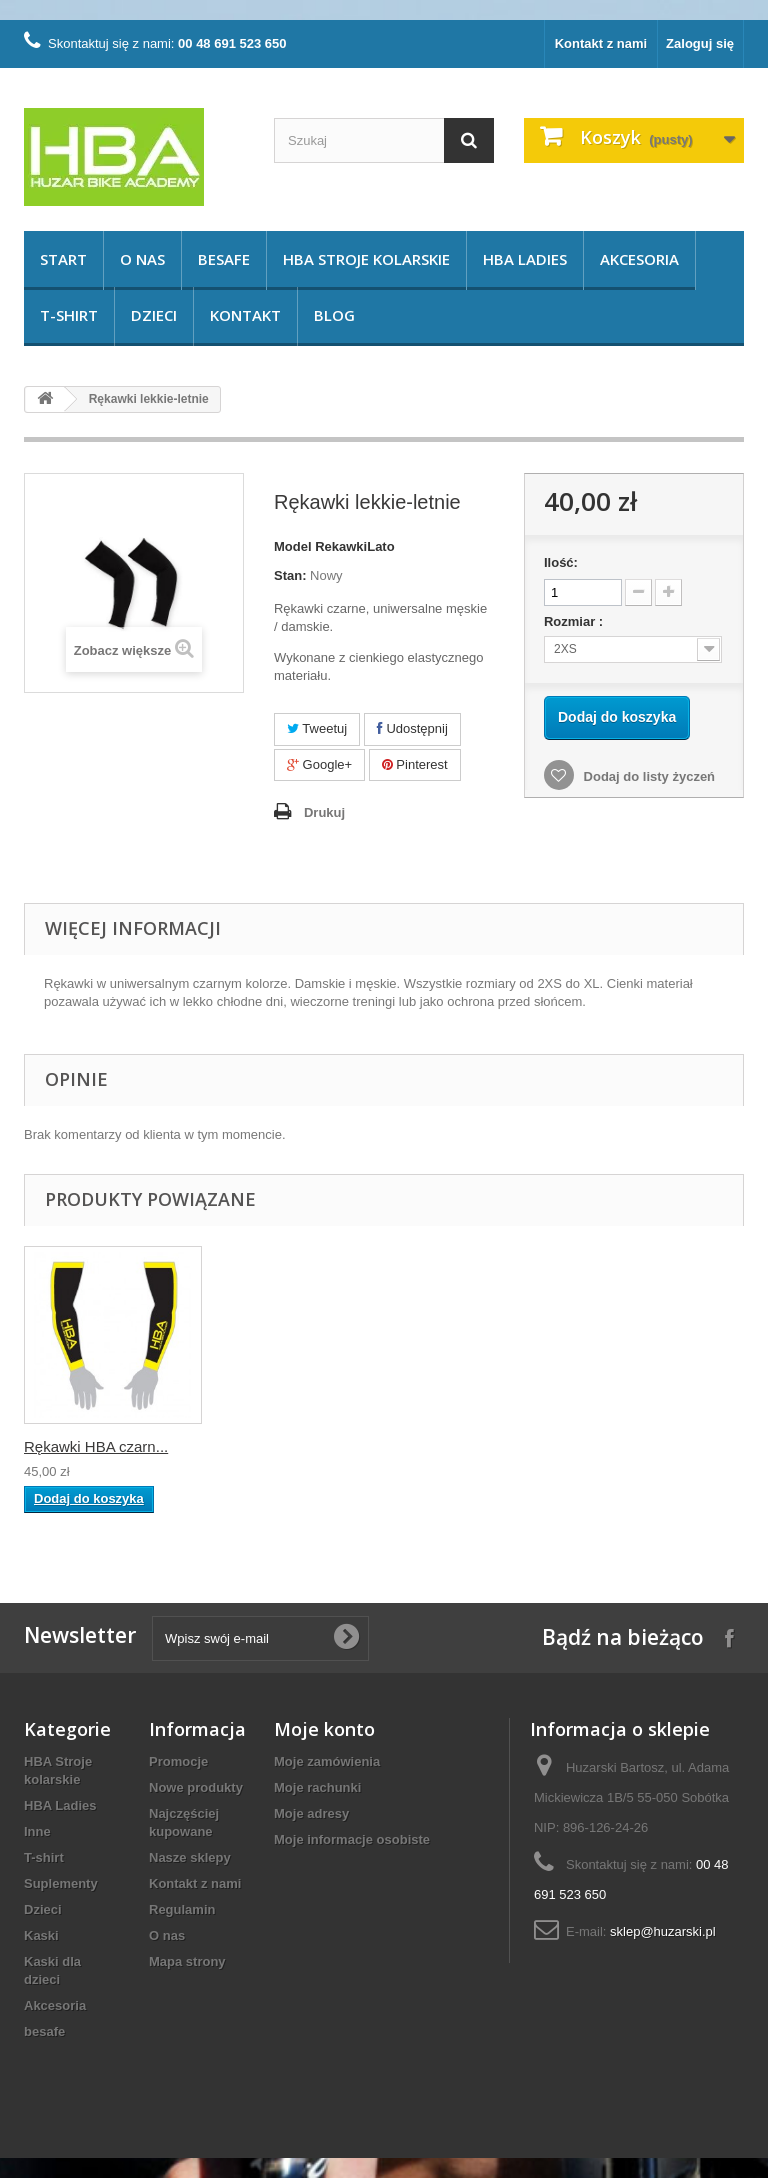 This screenshot has height=2178, width=768. What do you see at coordinates (69, 315) in the screenshot?
I see `T-shirt` at bounding box center [69, 315].